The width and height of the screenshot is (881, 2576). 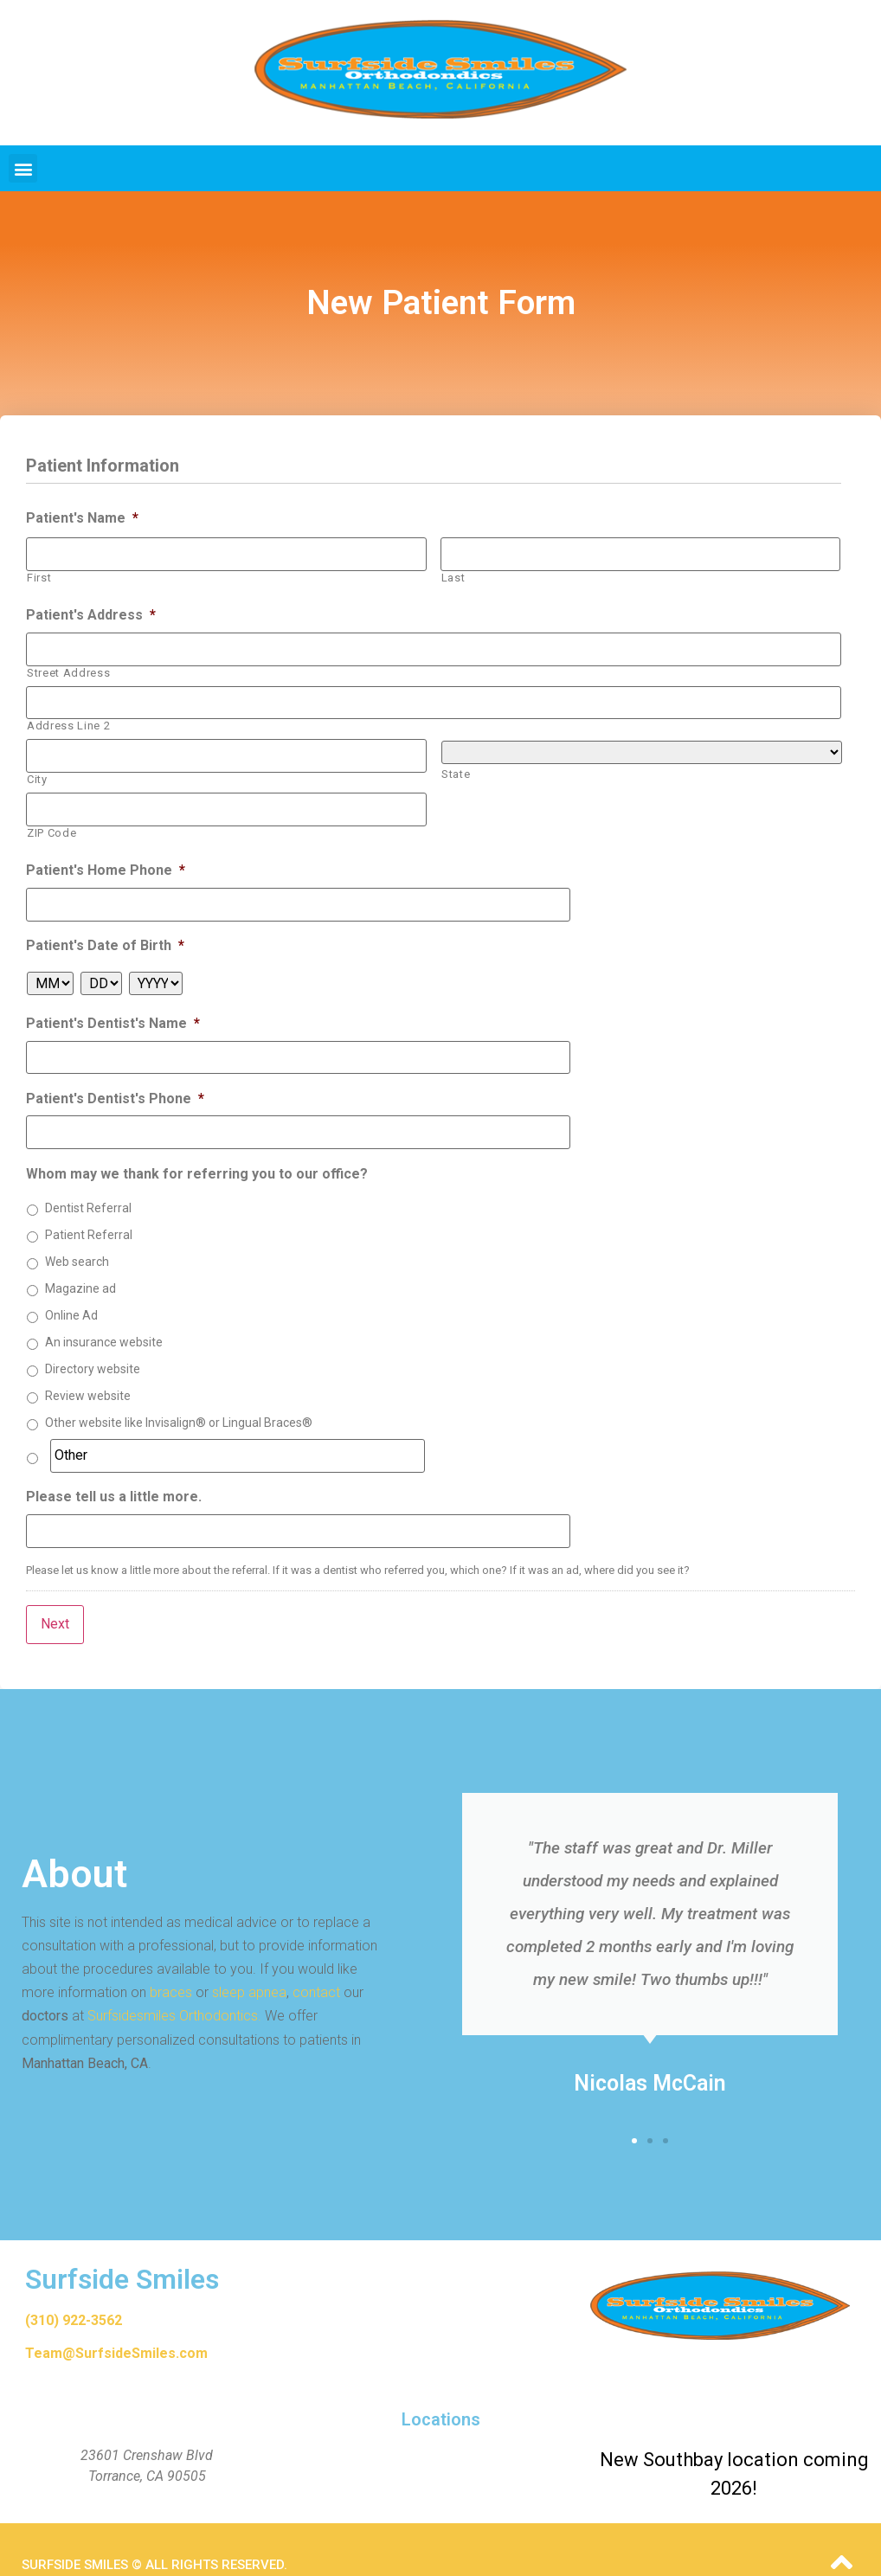 What do you see at coordinates (88, 1377) in the screenshot?
I see `Review website` at bounding box center [88, 1377].